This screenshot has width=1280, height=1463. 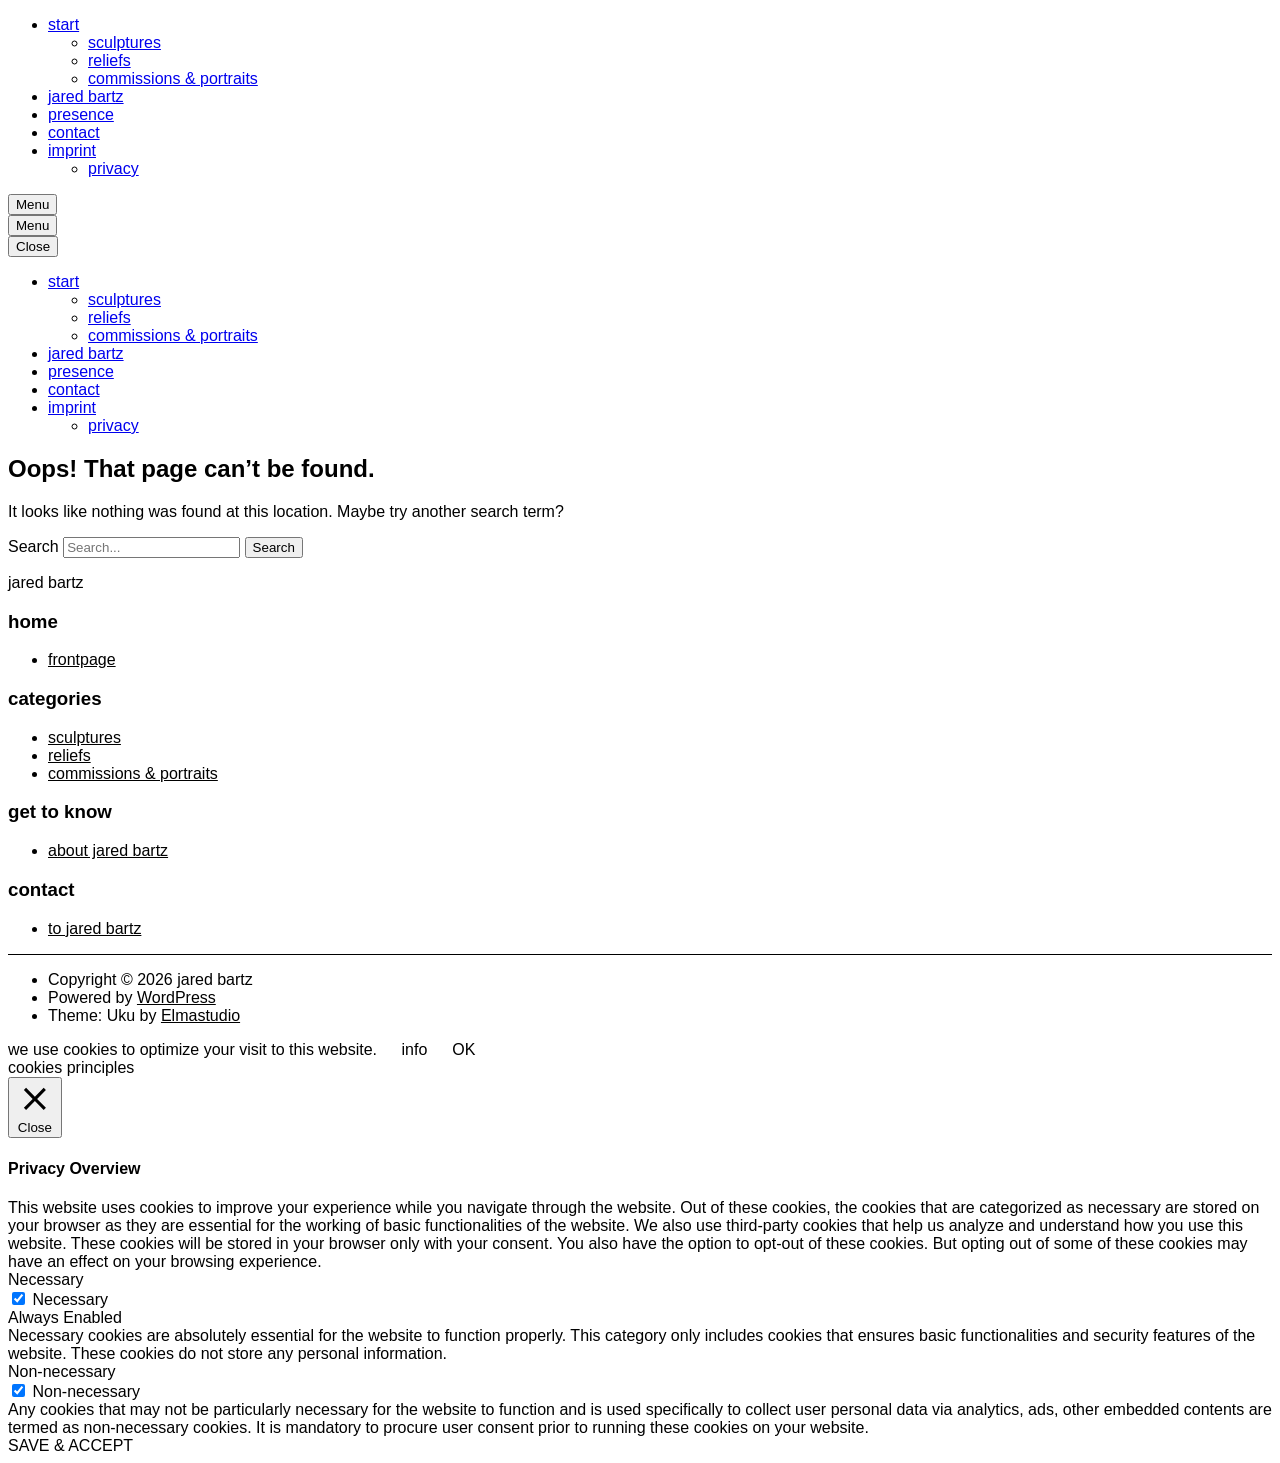 I want to click on Necessary, so click(x=70, y=1299).